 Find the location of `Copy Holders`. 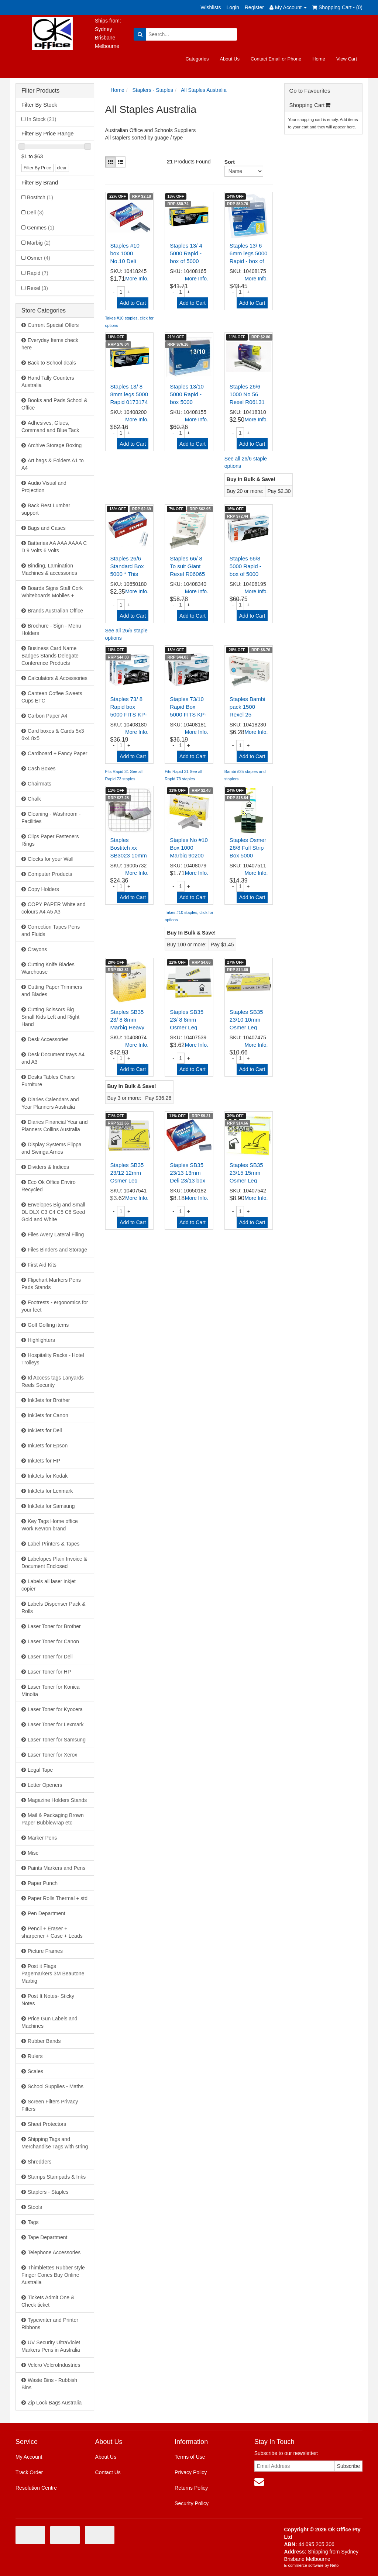

Copy Holders is located at coordinates (43, 889).